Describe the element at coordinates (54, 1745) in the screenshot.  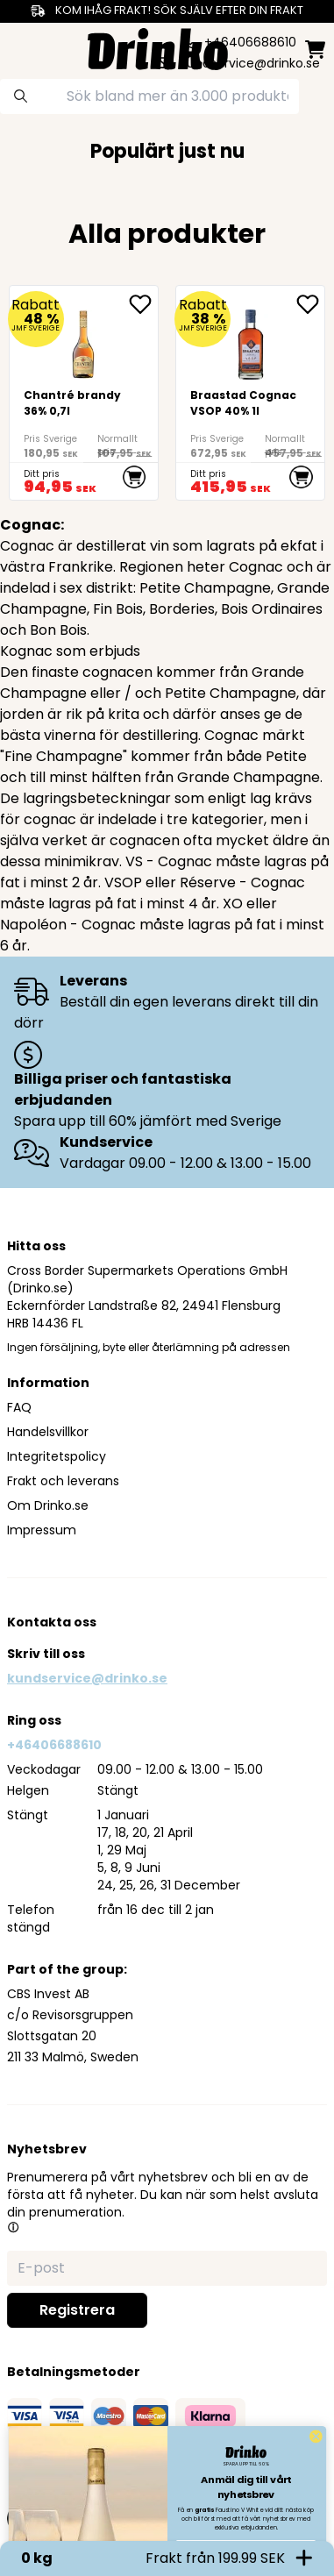
I see `+46406688610` at that location.